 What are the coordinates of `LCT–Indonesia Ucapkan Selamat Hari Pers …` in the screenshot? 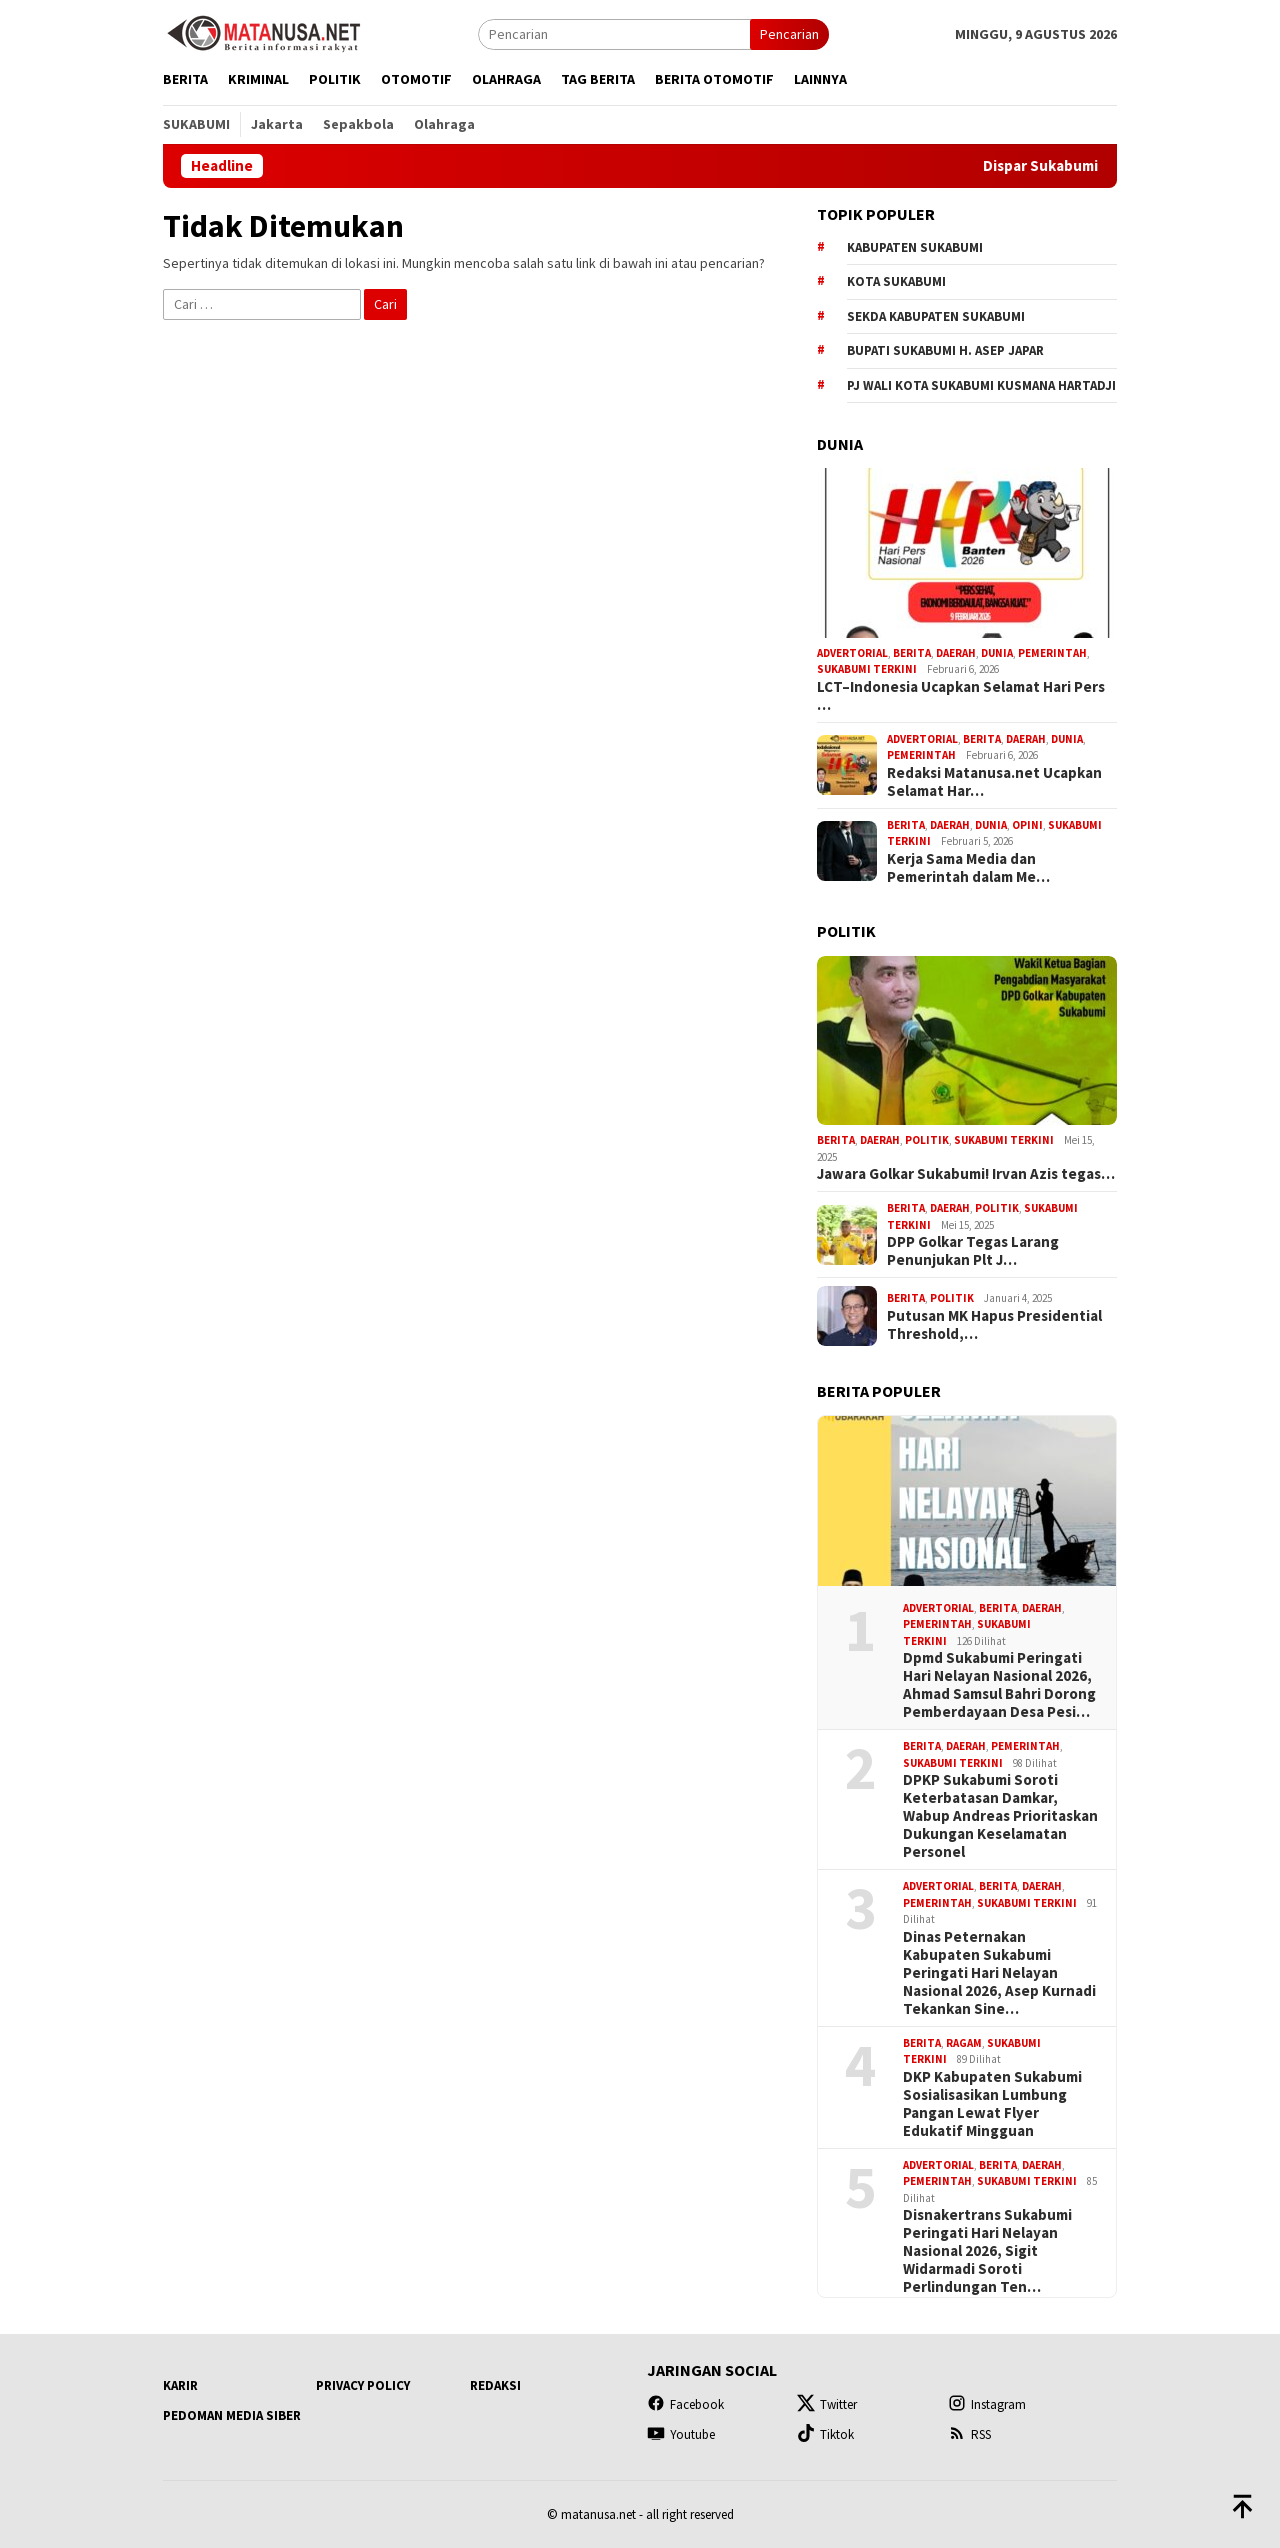 It's located at (961, 696).